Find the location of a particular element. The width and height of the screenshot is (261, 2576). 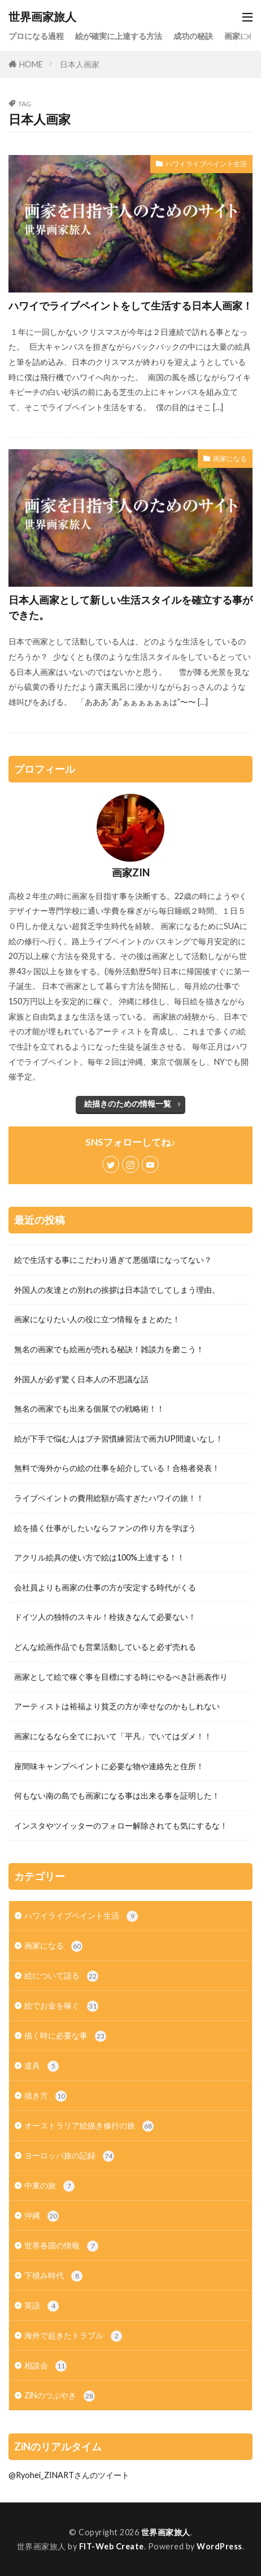

外国人の友達との別れの挨拶は日本語でしてしまう理由。 is located at coordinates (117, 1290).